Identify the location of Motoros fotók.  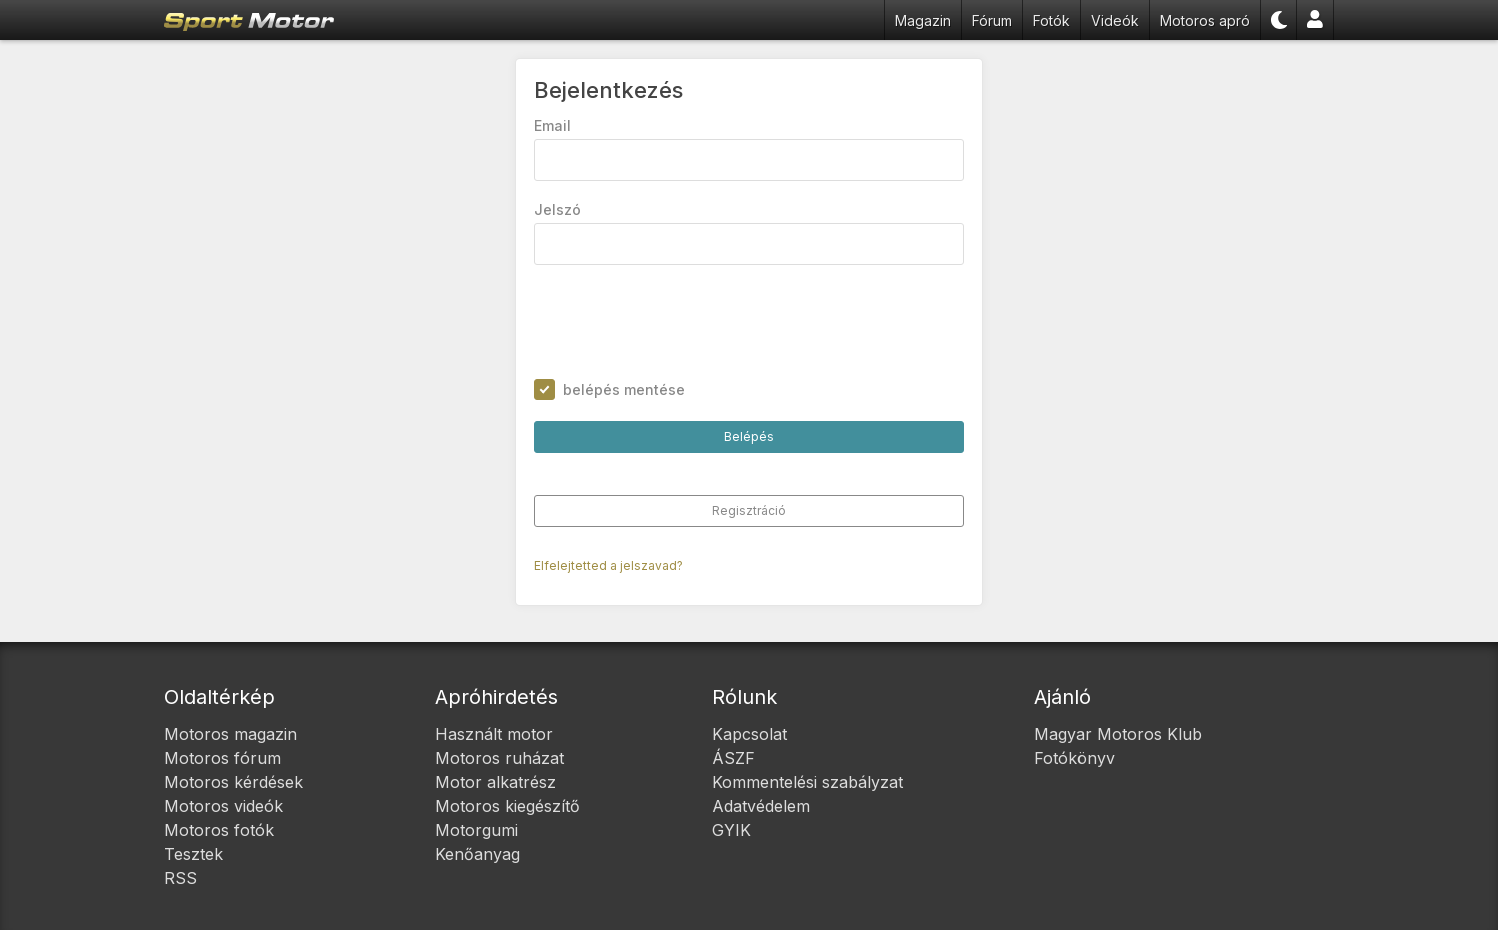
(219, 830).